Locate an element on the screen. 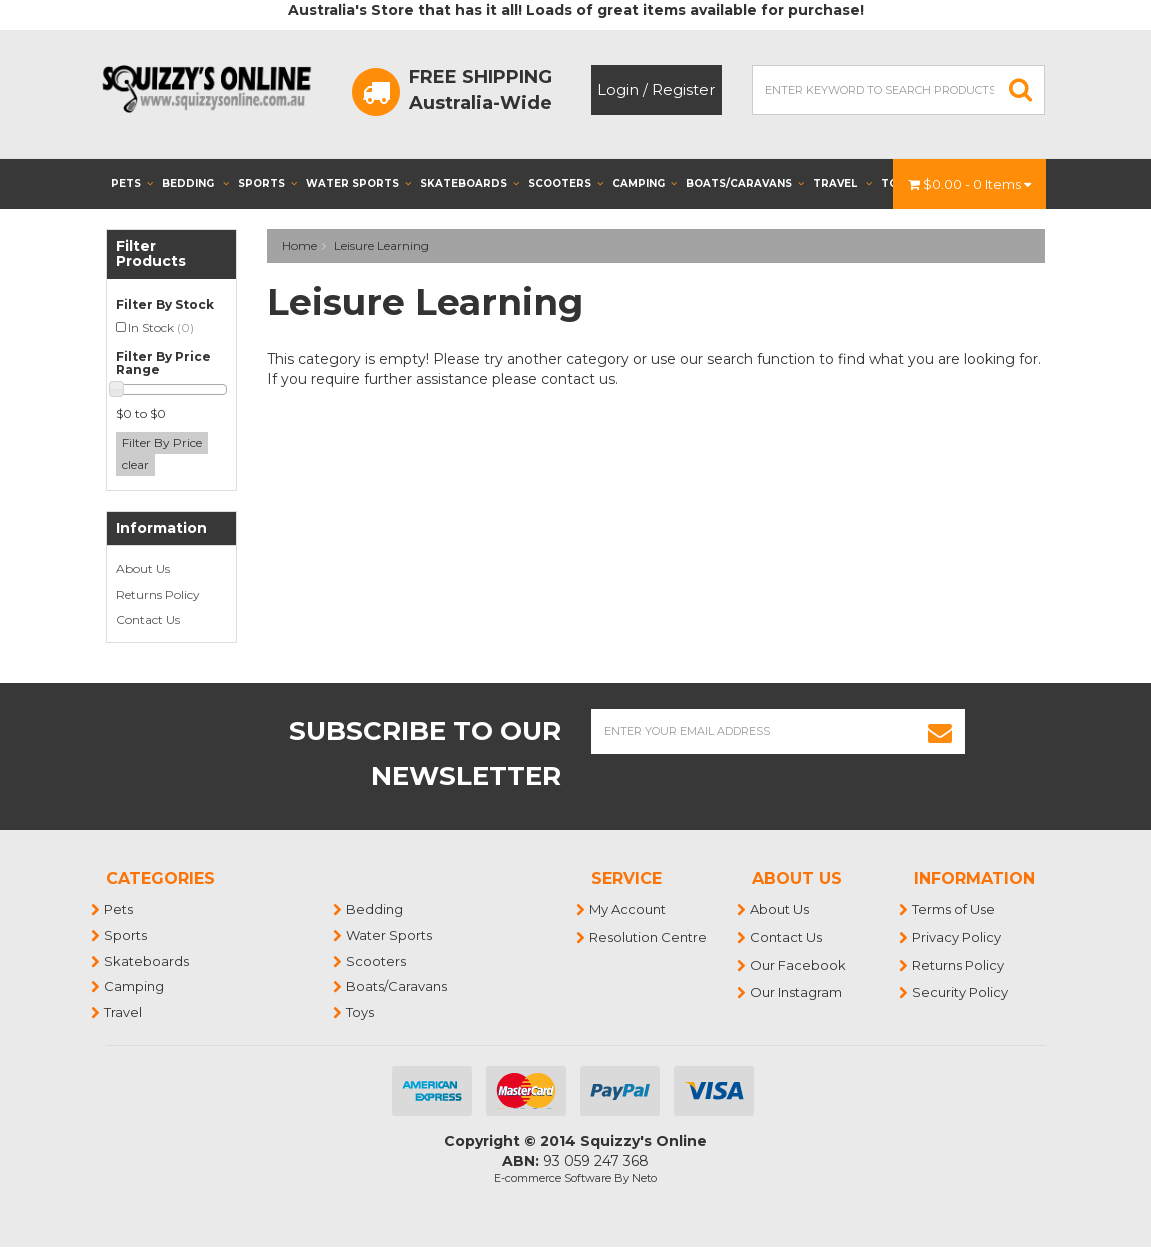 Image resolution: width=1151 pixels, height=1257 pixels. Our Facebook is located at coordinates (799, 965).